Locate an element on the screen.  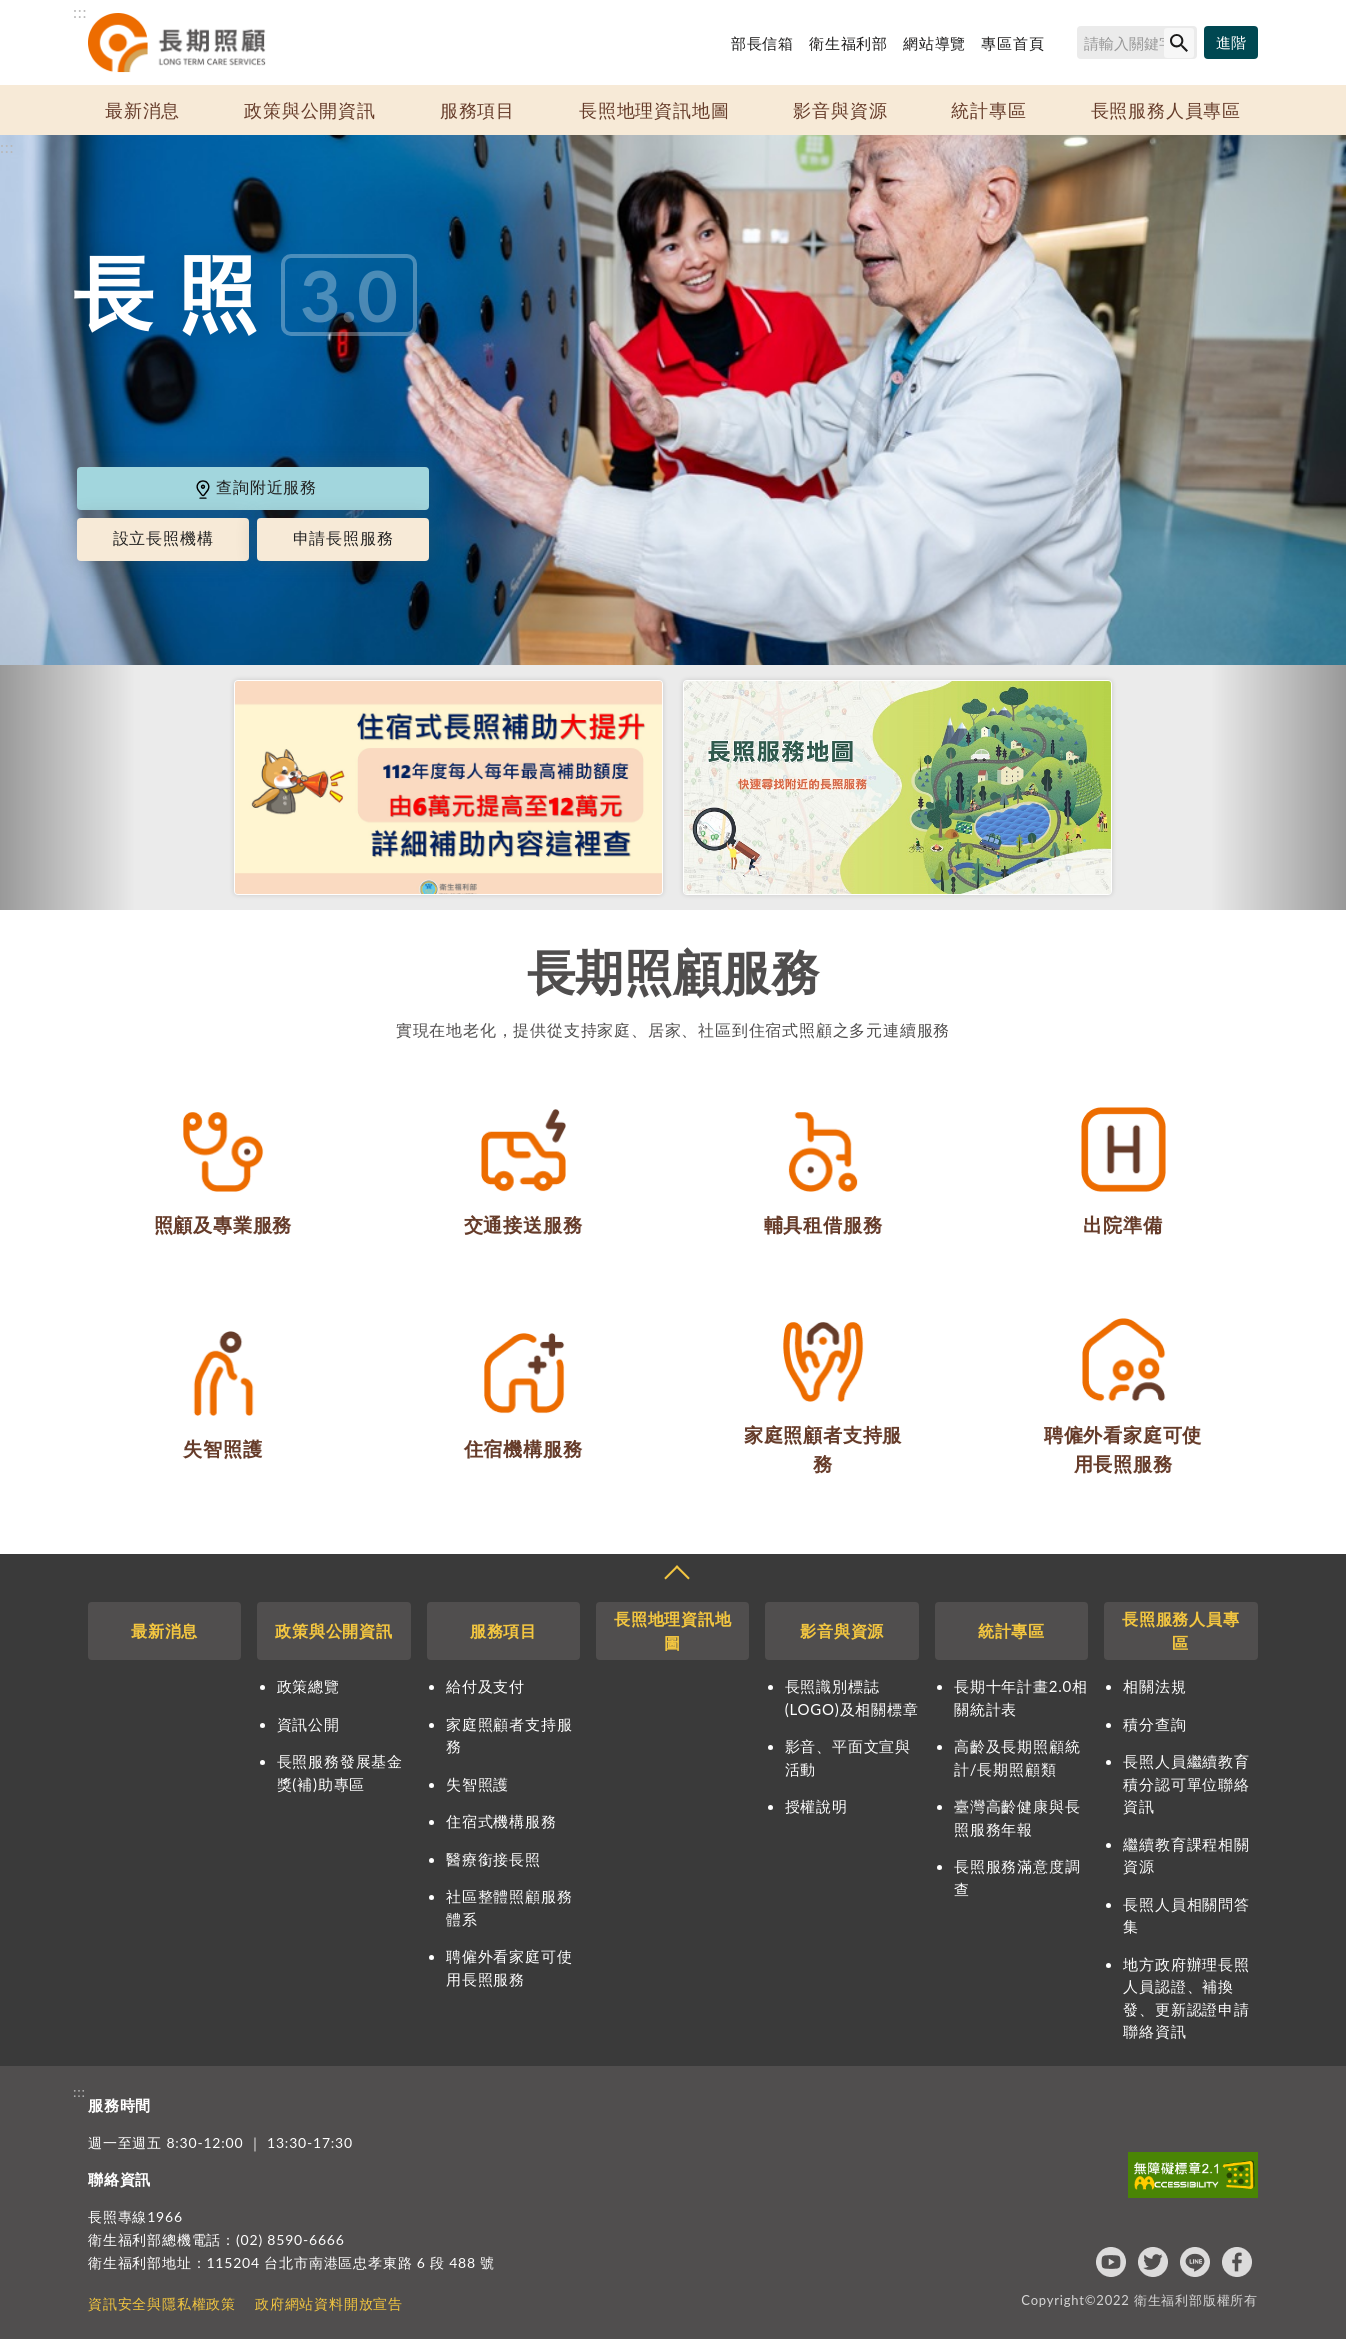
資訊安全與隱私權政策 is located at coordinates (162, 2303).